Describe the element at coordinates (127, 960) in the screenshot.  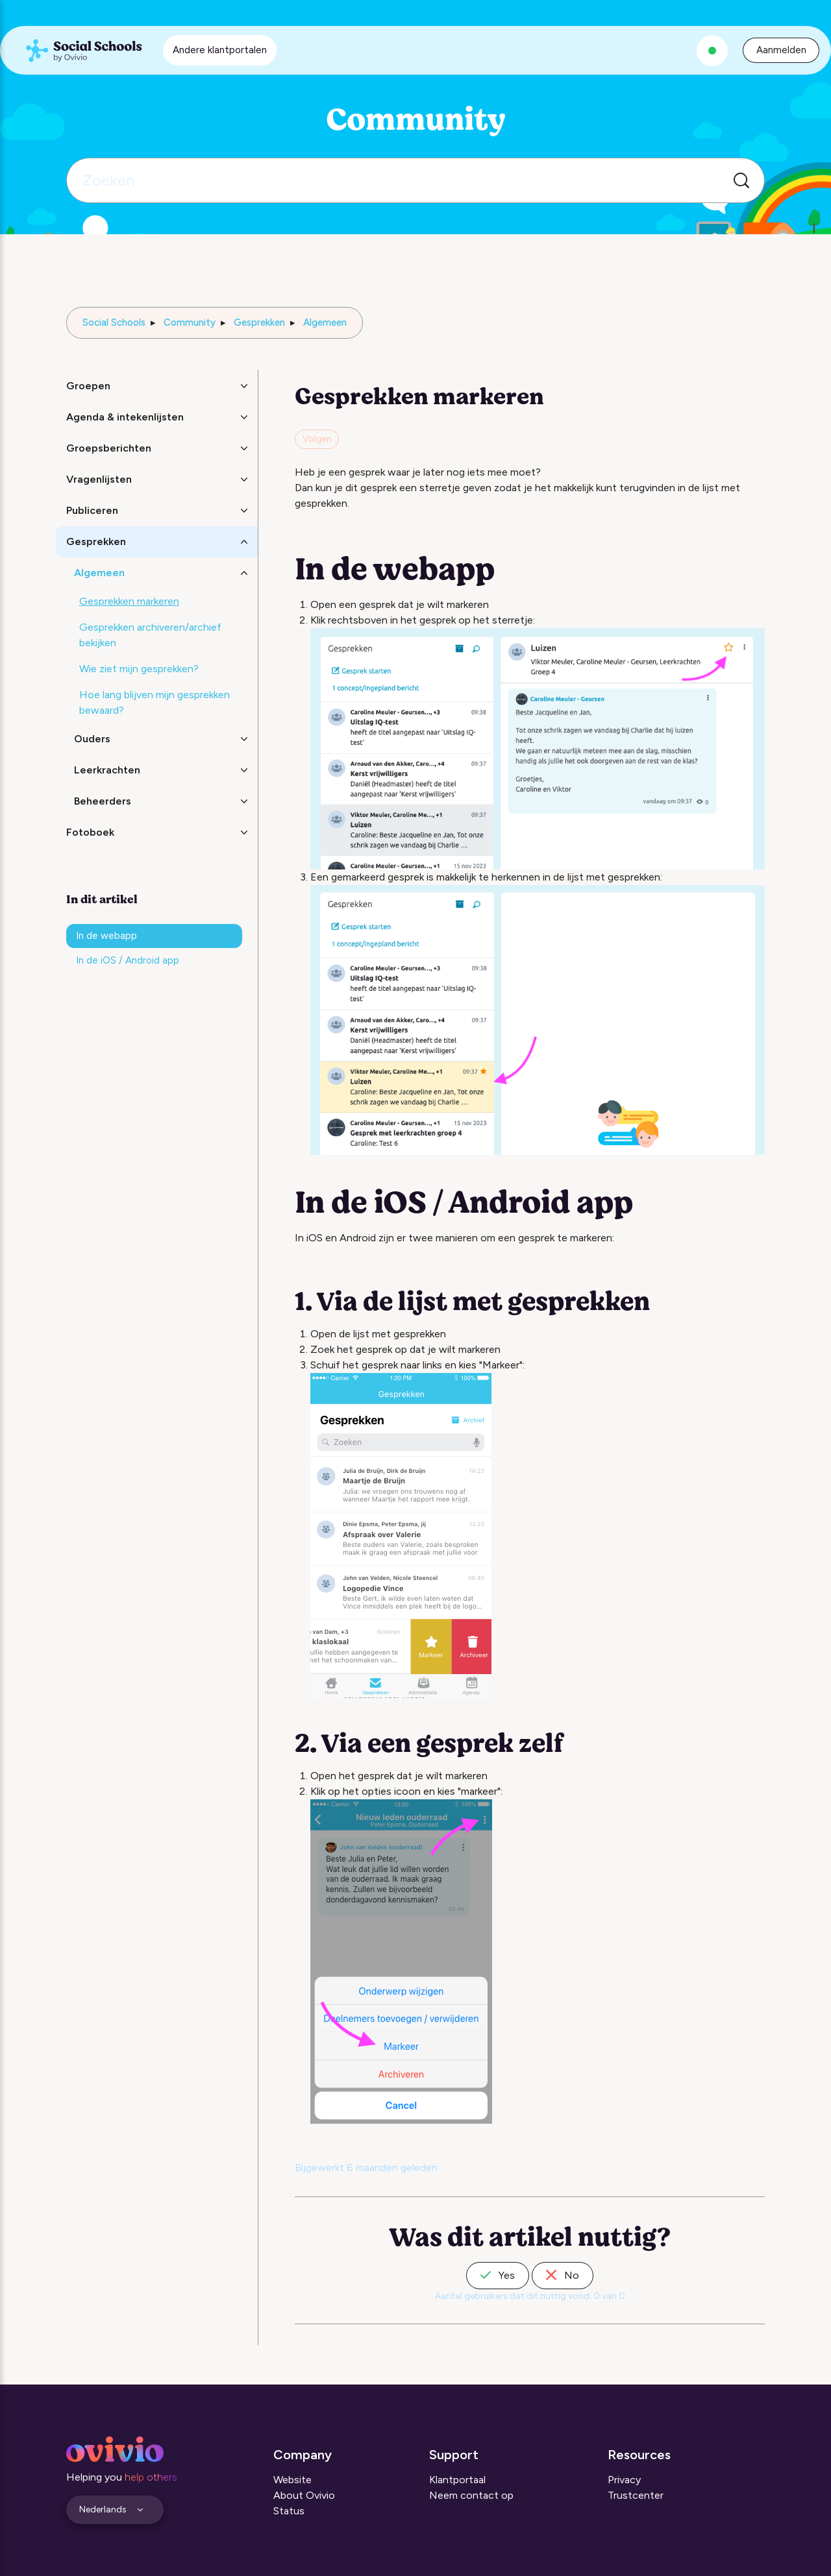
I see `In de iOS / Android app` at that location.